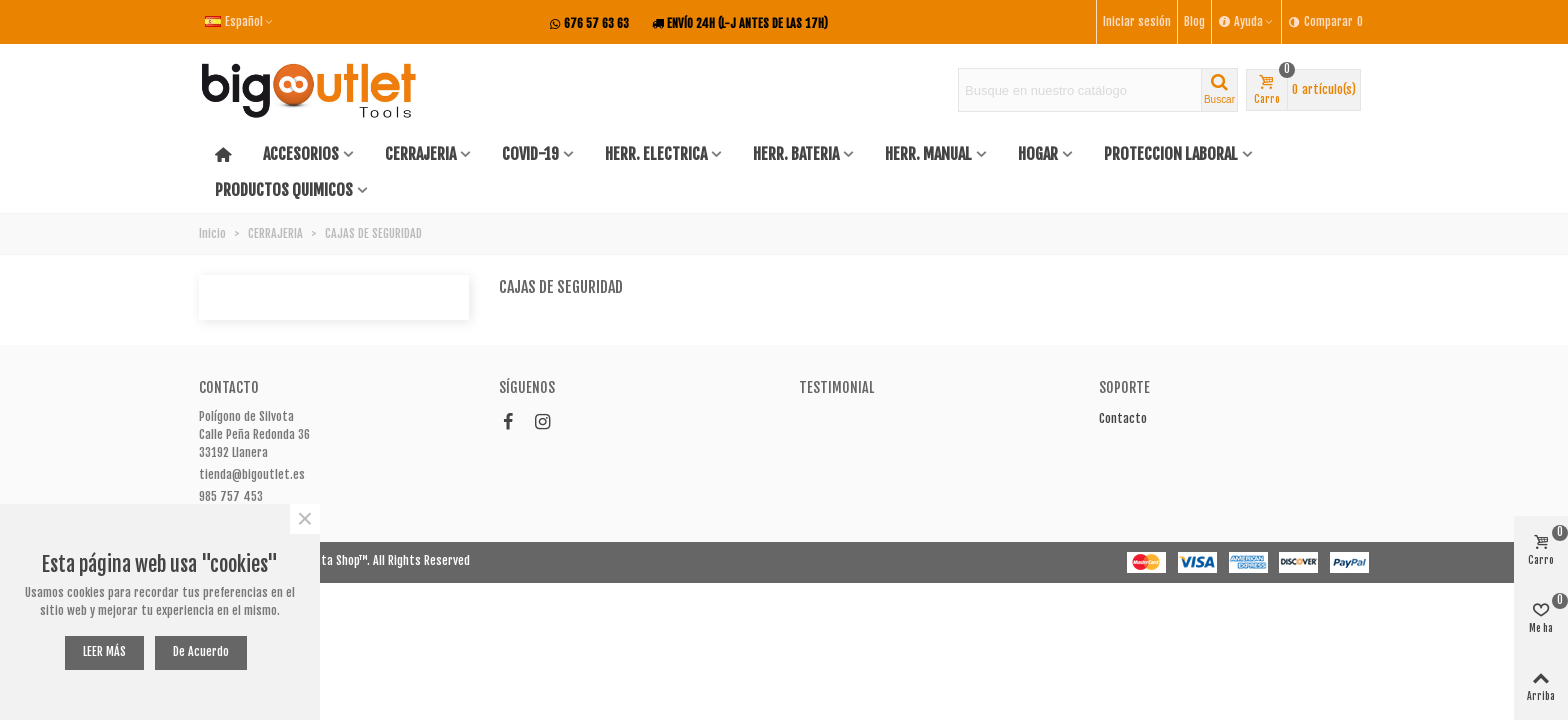  What do you see at coordinates (305, 519) in the screenshot?
I see `× [Cerca]` at bounding box center [305, 519].